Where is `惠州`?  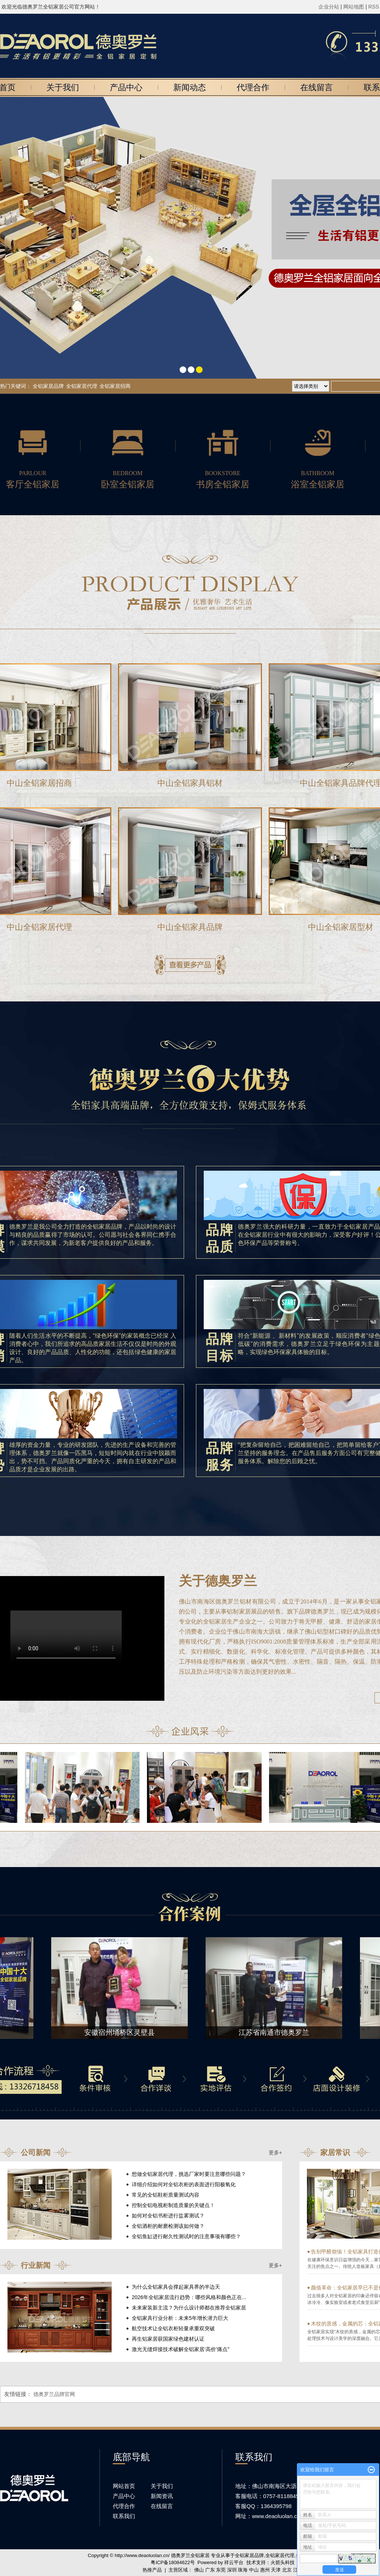 惠州 is located at coordinates (265, 2570).